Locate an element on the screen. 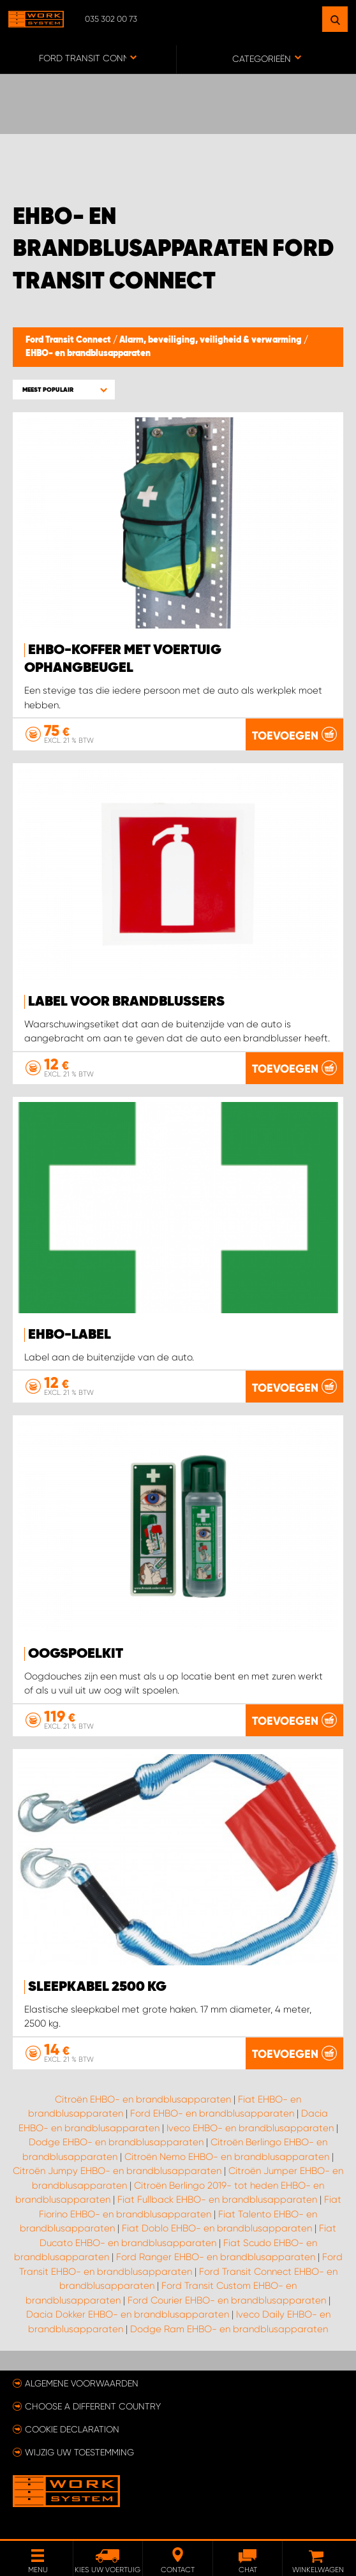  Sleepkabel 2500 kg is located at coordinates (97, 1987).